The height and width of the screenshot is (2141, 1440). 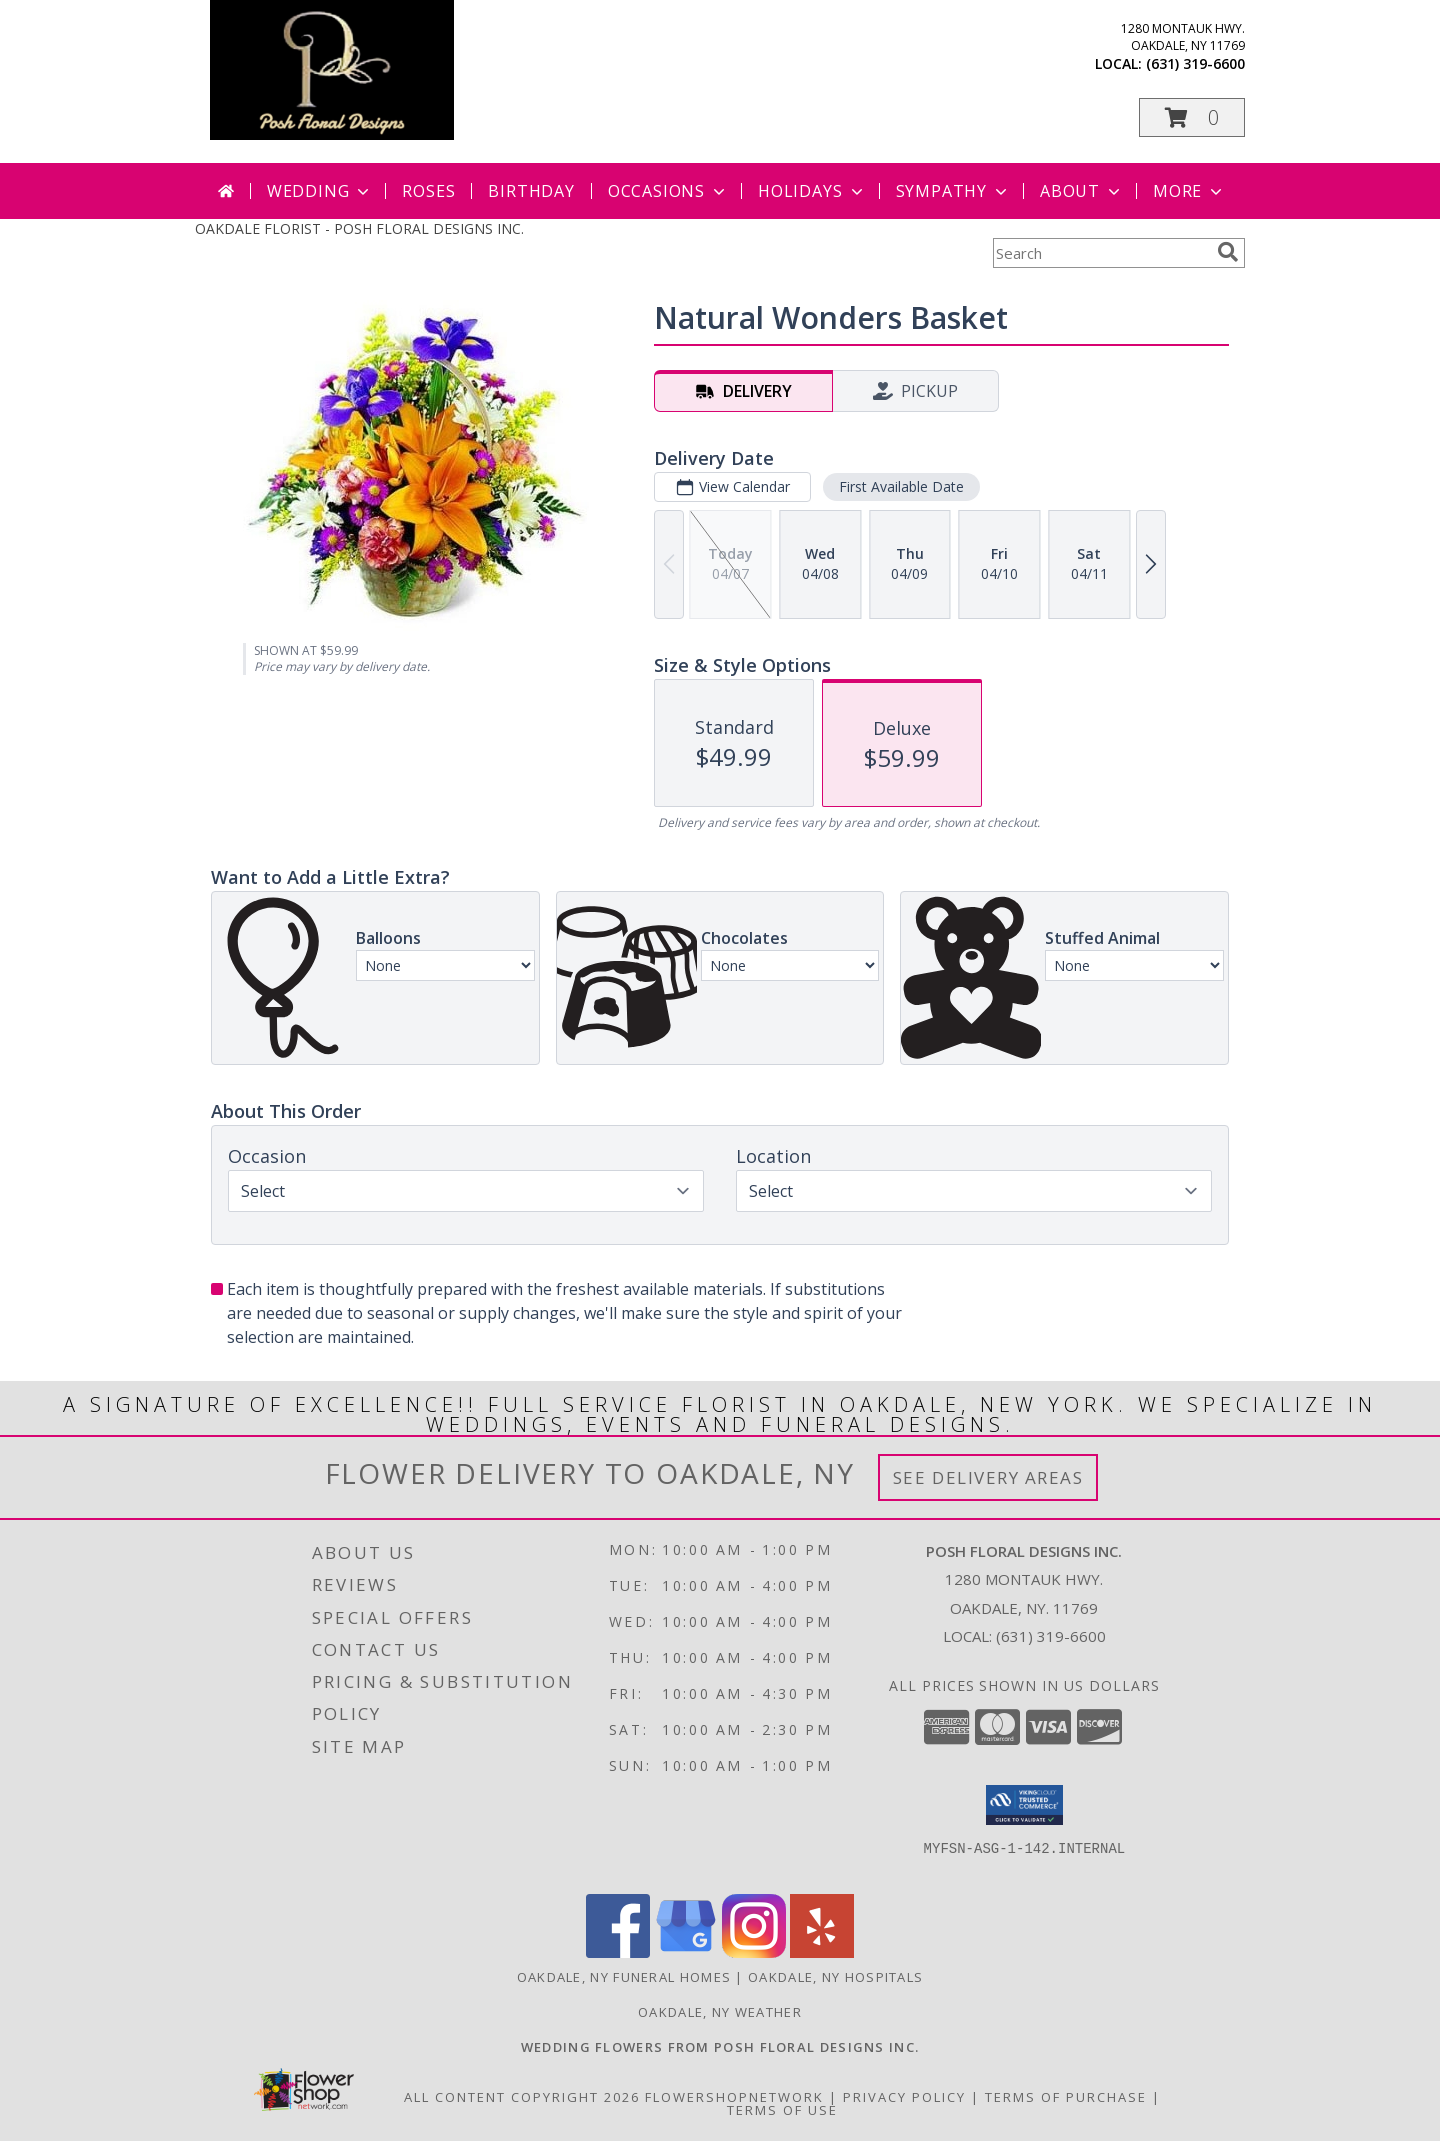 I want to click on [button], so click(x=1192, y=117).